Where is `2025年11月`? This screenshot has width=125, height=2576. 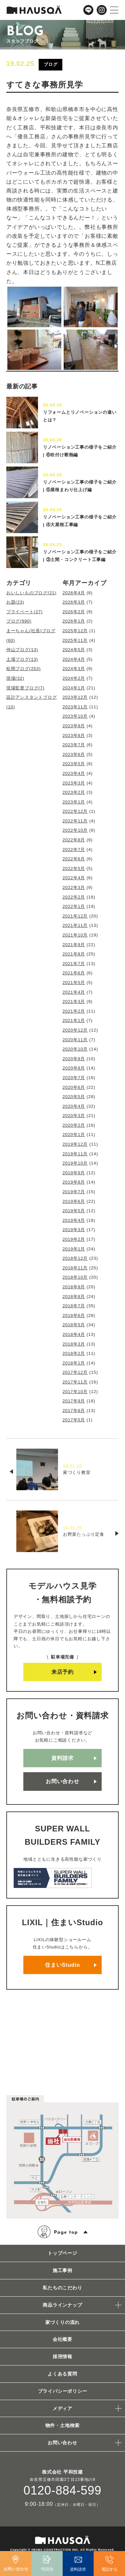 2025年11月 is located at coordinates (75, 640).